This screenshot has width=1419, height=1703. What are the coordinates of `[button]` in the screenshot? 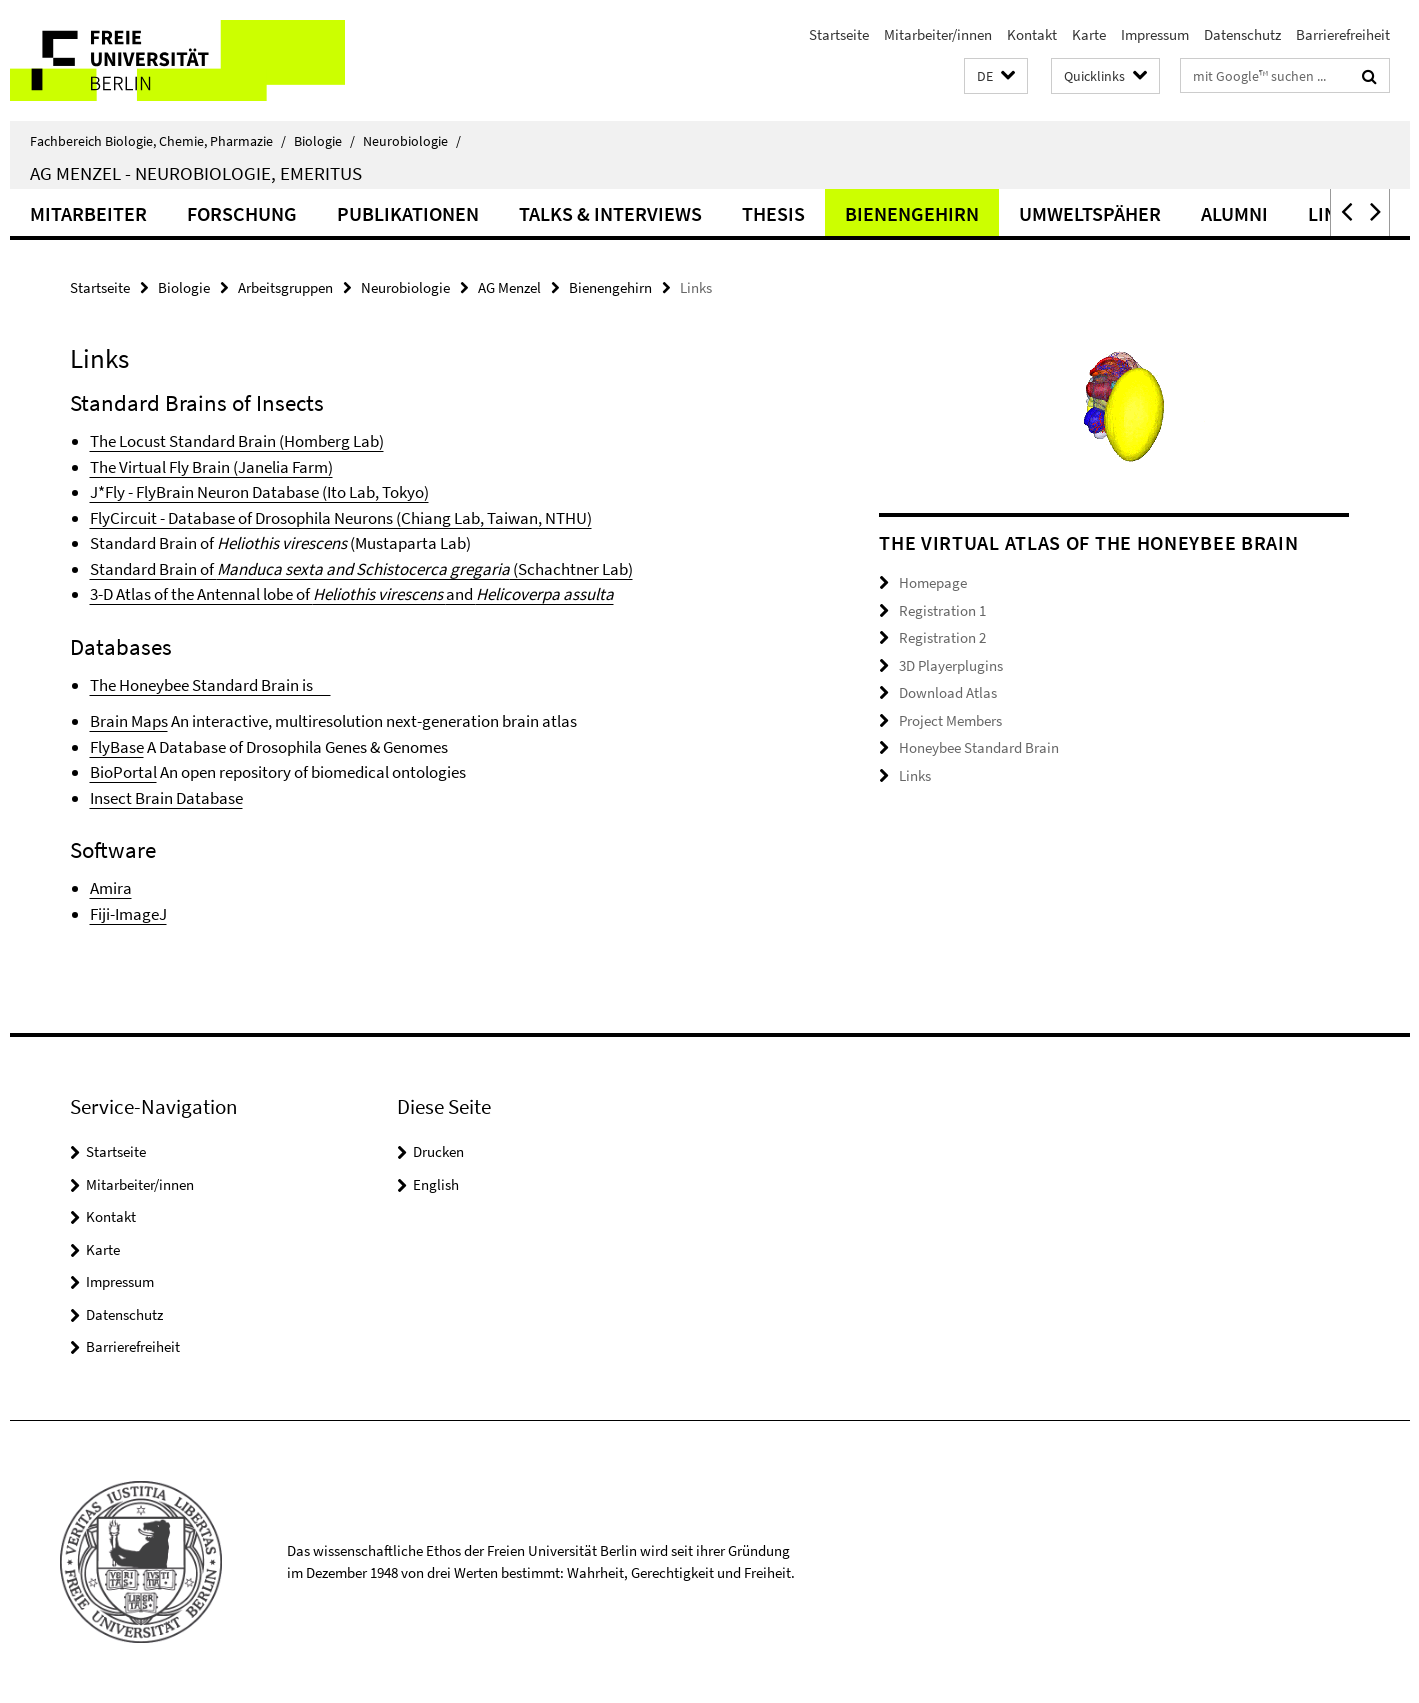 It's located at (996, 76).